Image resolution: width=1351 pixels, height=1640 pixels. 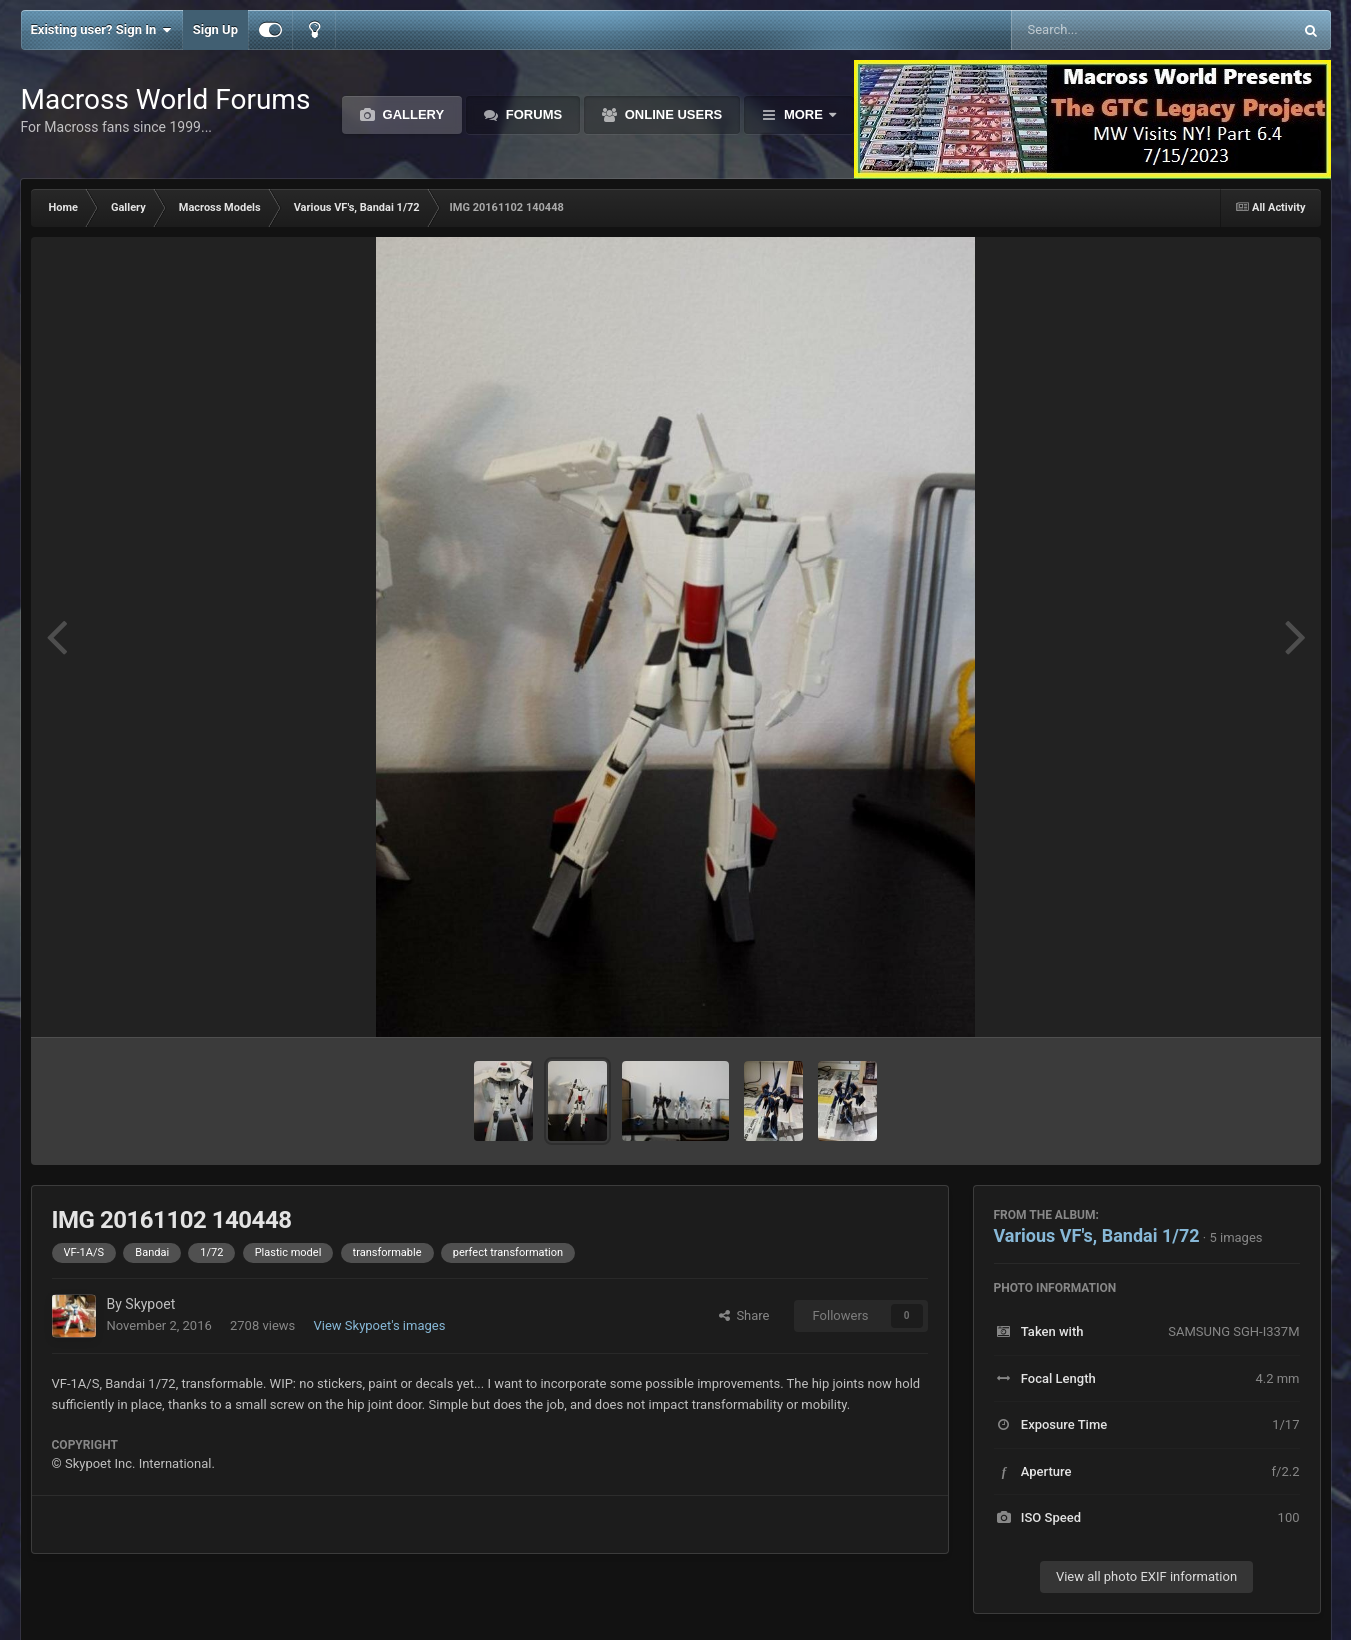 I want to click on Gallery, so click(x=411, y=114).